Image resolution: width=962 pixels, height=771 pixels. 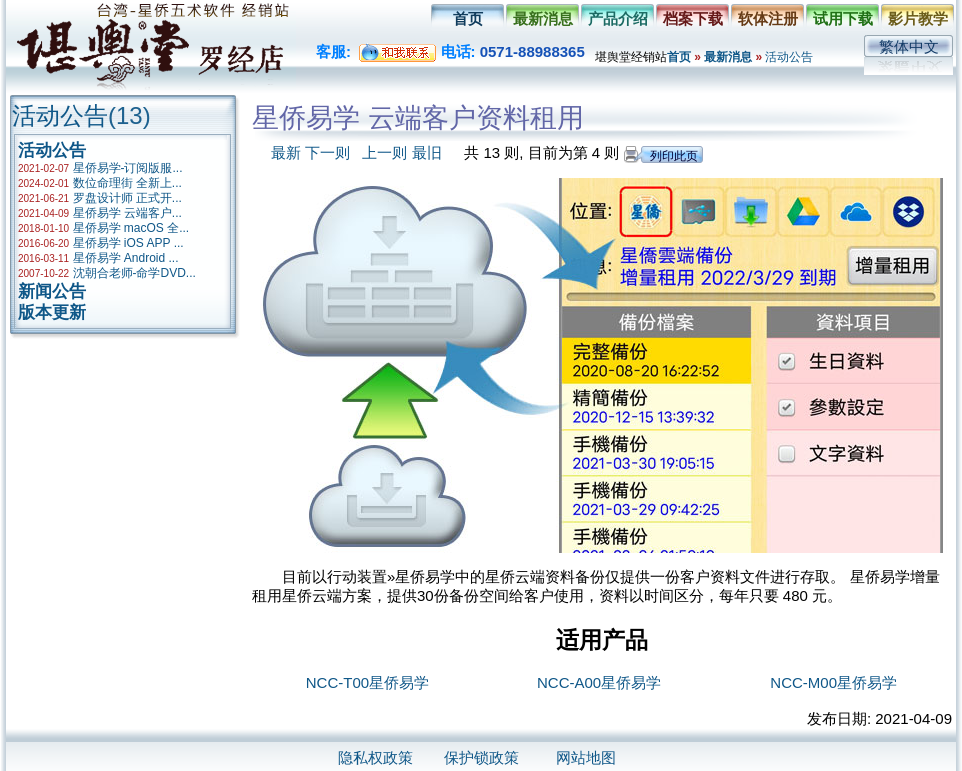 I want to click on 星侨易学-订阅版服..., so click(x=128, y=168).